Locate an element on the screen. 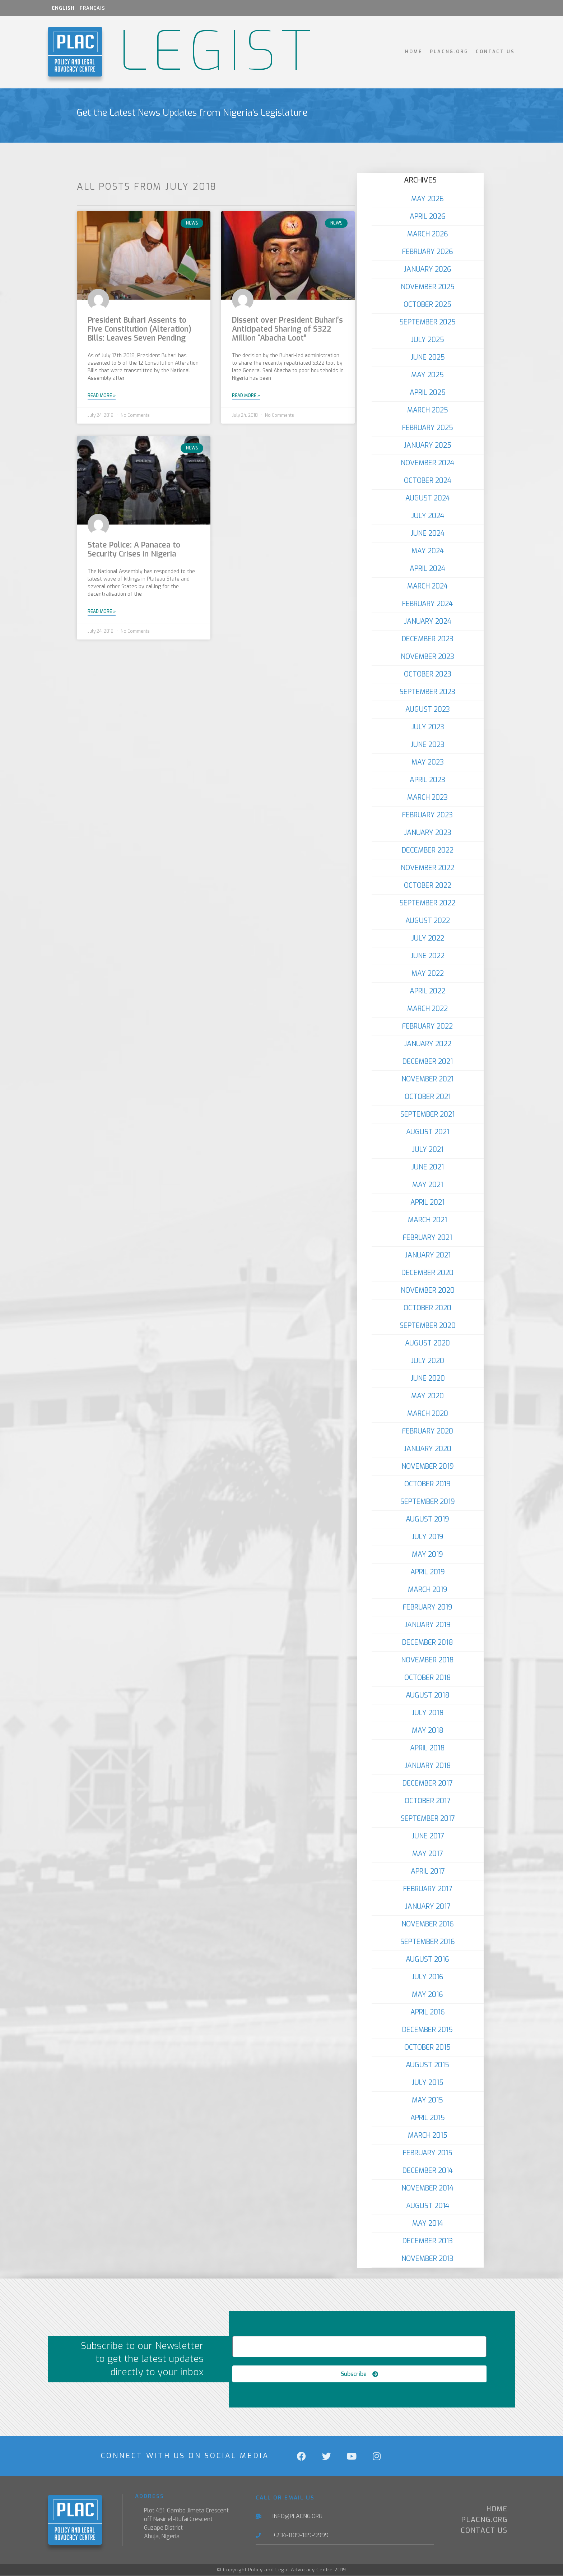 This screenshot has height=2576, width=563. May 2017 is located at coordinates (427, 1853).